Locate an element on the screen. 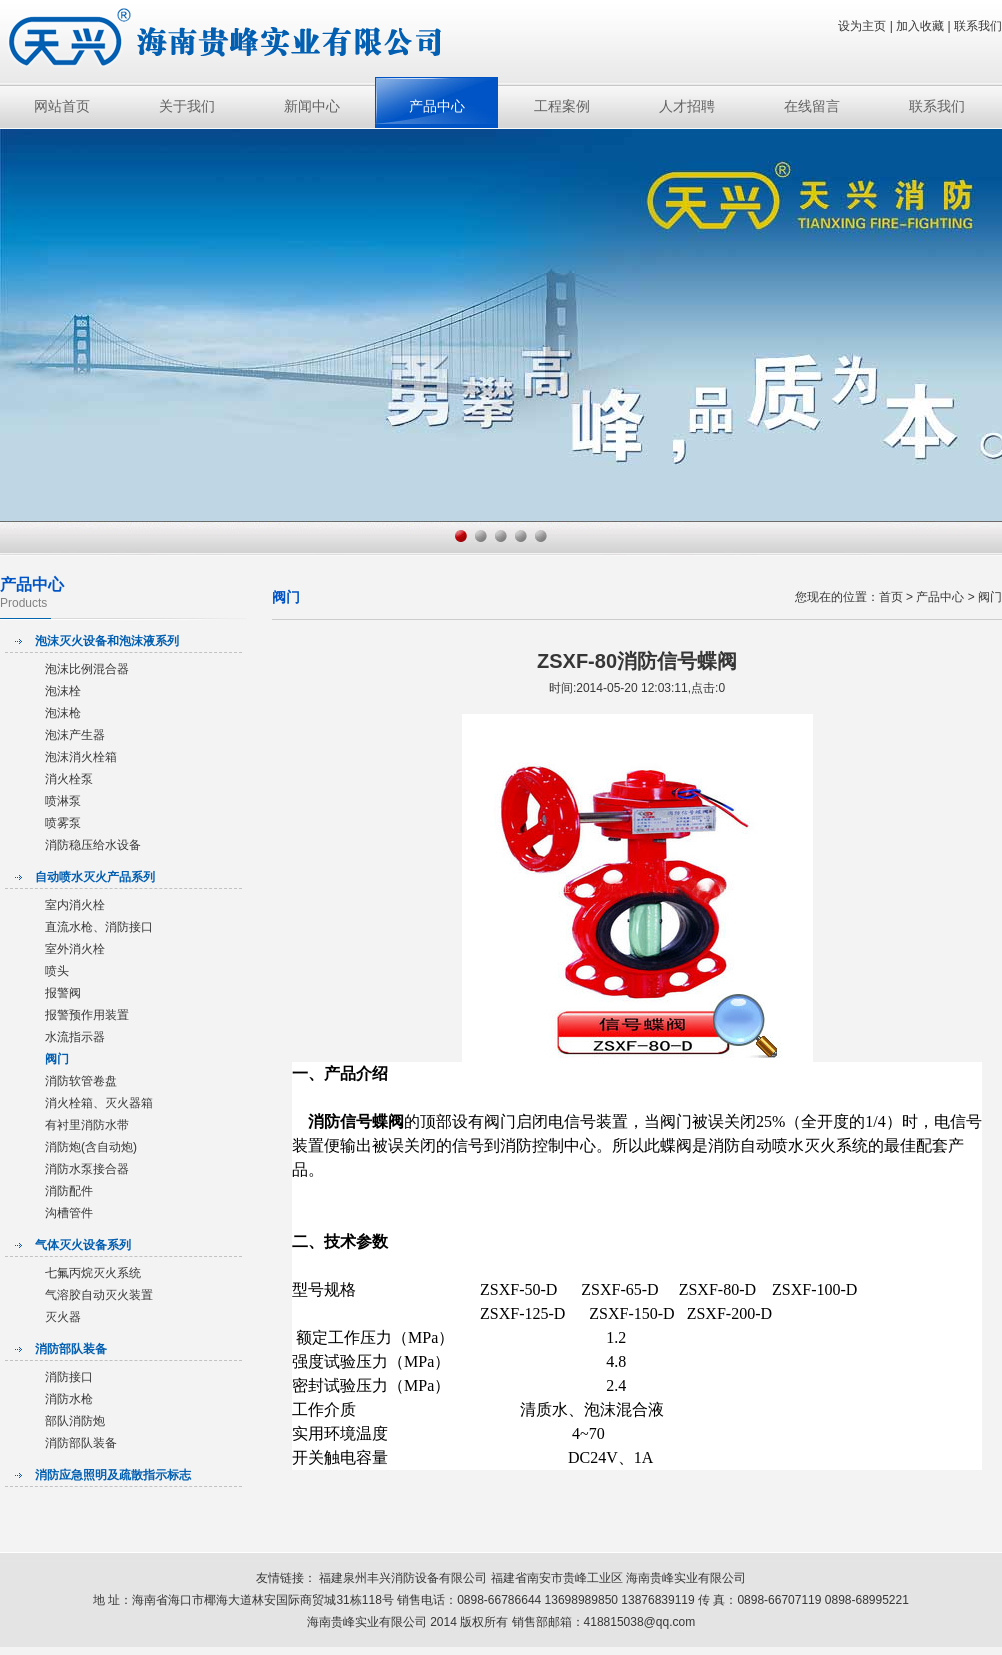  消防水枪 is located at coordinates (69, 1399).